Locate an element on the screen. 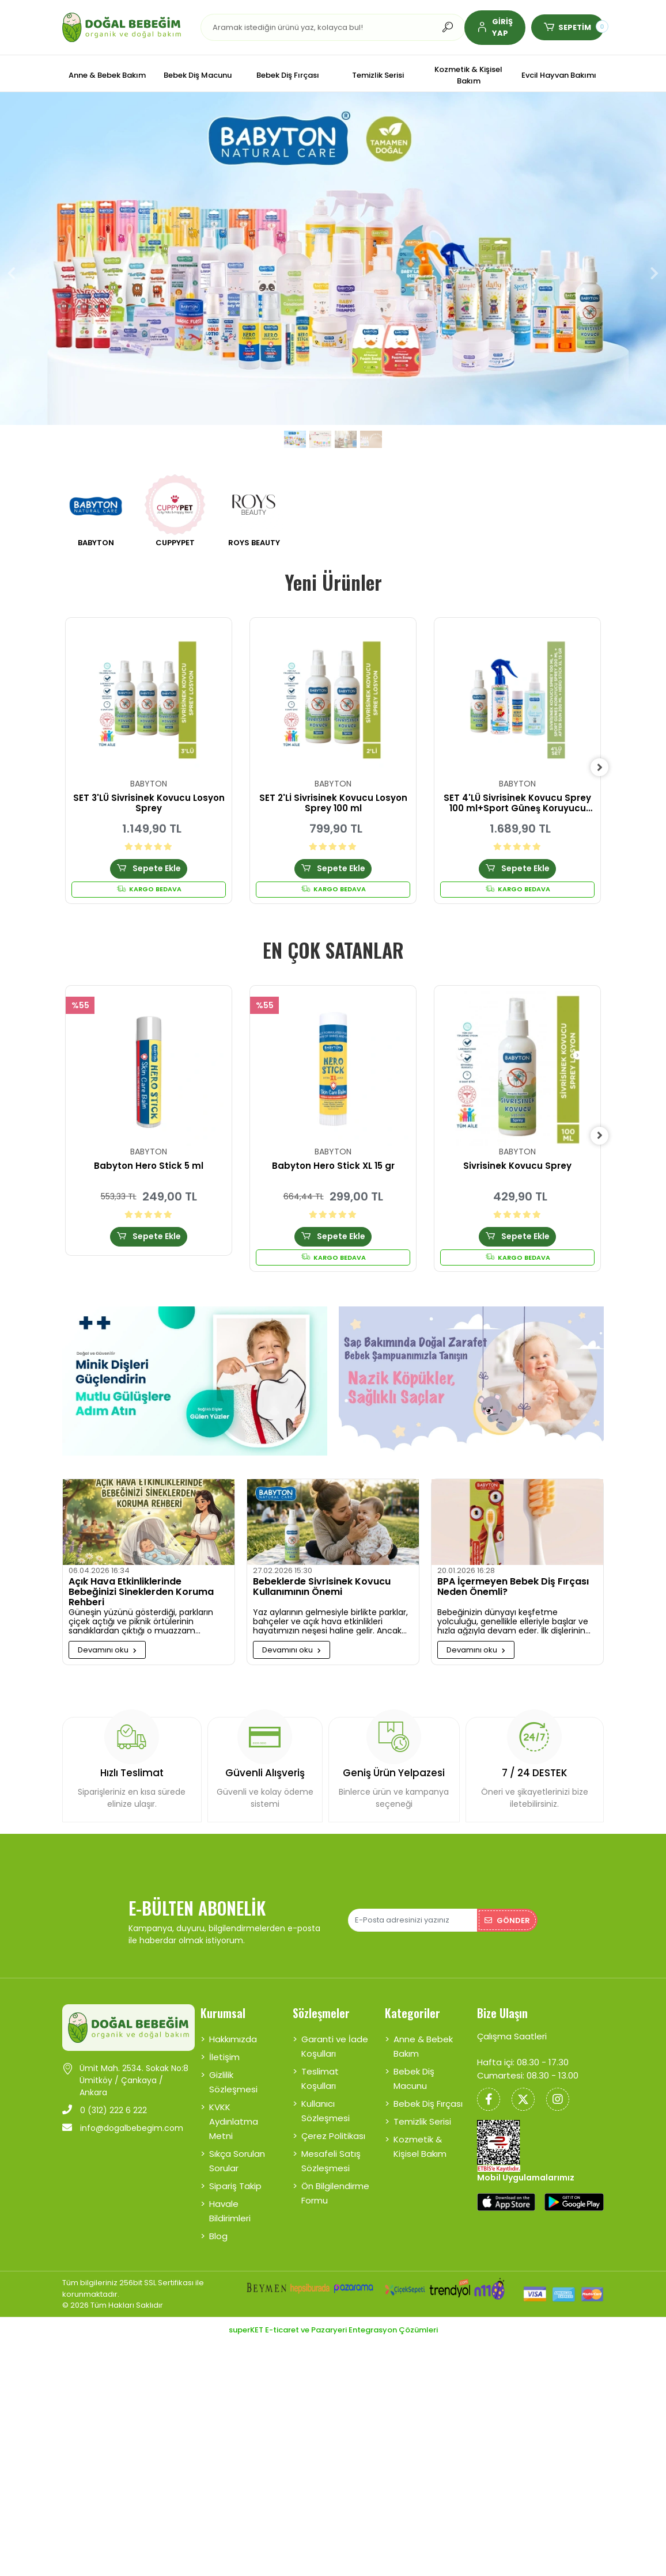  Açık Hava Etkinliklerinde Bebeğinizi Sineklerden Koruma Rehberi is located at coordinates (141, 1593).